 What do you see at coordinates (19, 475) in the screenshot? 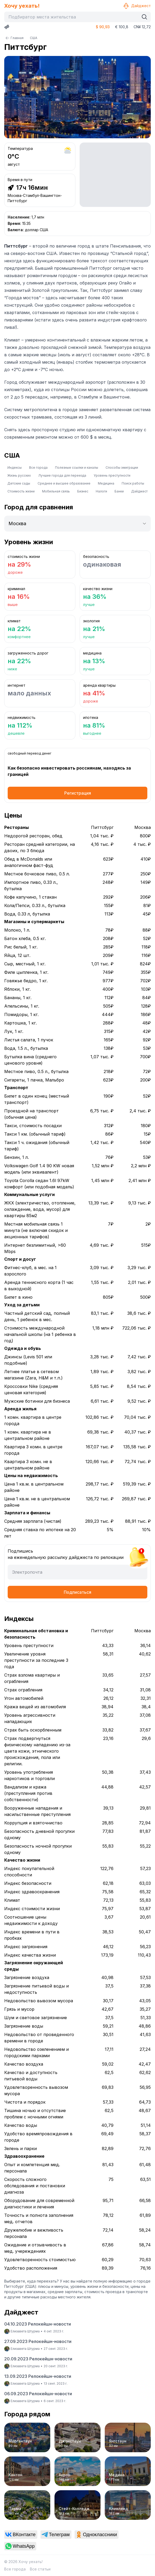
I see `Жизнь русских` at bounding box center [19, 475].